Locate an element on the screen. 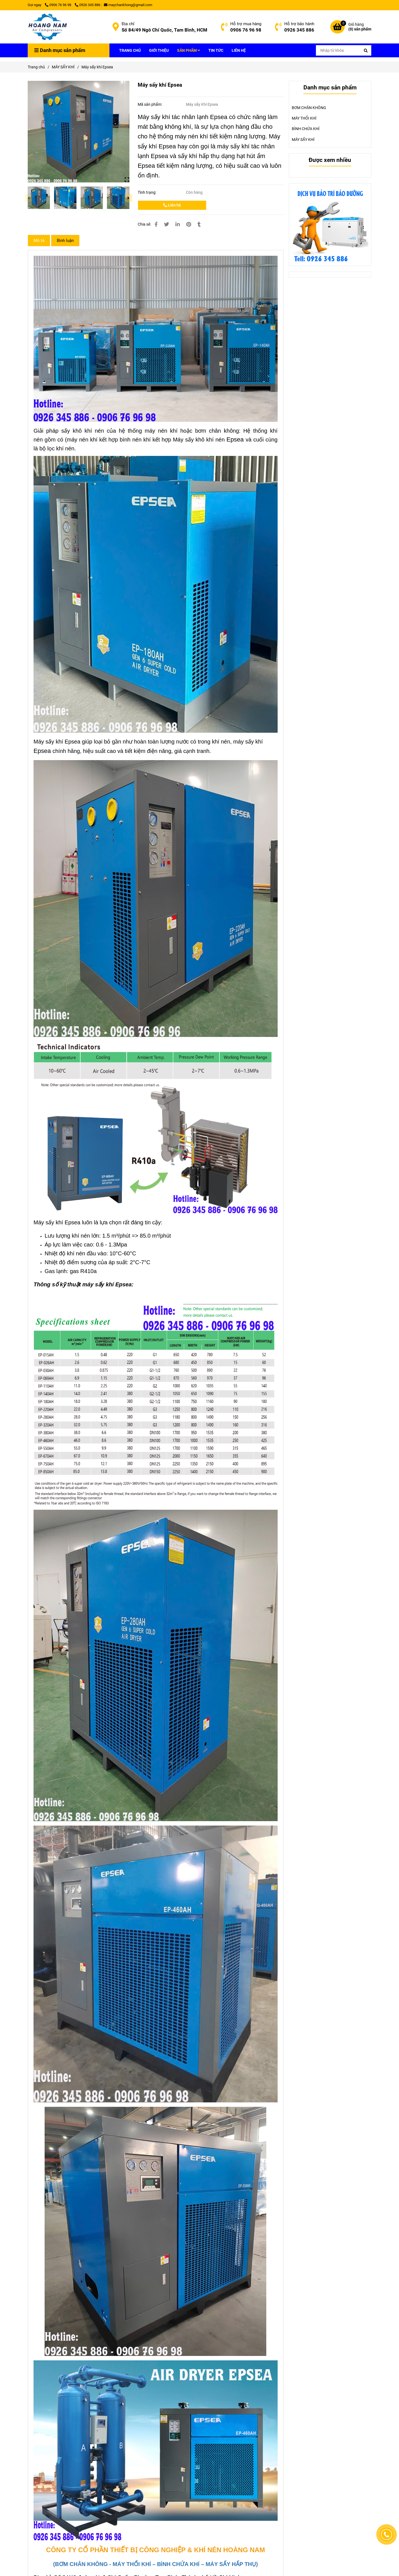 This screenshot has height=2576, width=399. MÁY SẤY KHÍ is located at coordinates (303, 139).